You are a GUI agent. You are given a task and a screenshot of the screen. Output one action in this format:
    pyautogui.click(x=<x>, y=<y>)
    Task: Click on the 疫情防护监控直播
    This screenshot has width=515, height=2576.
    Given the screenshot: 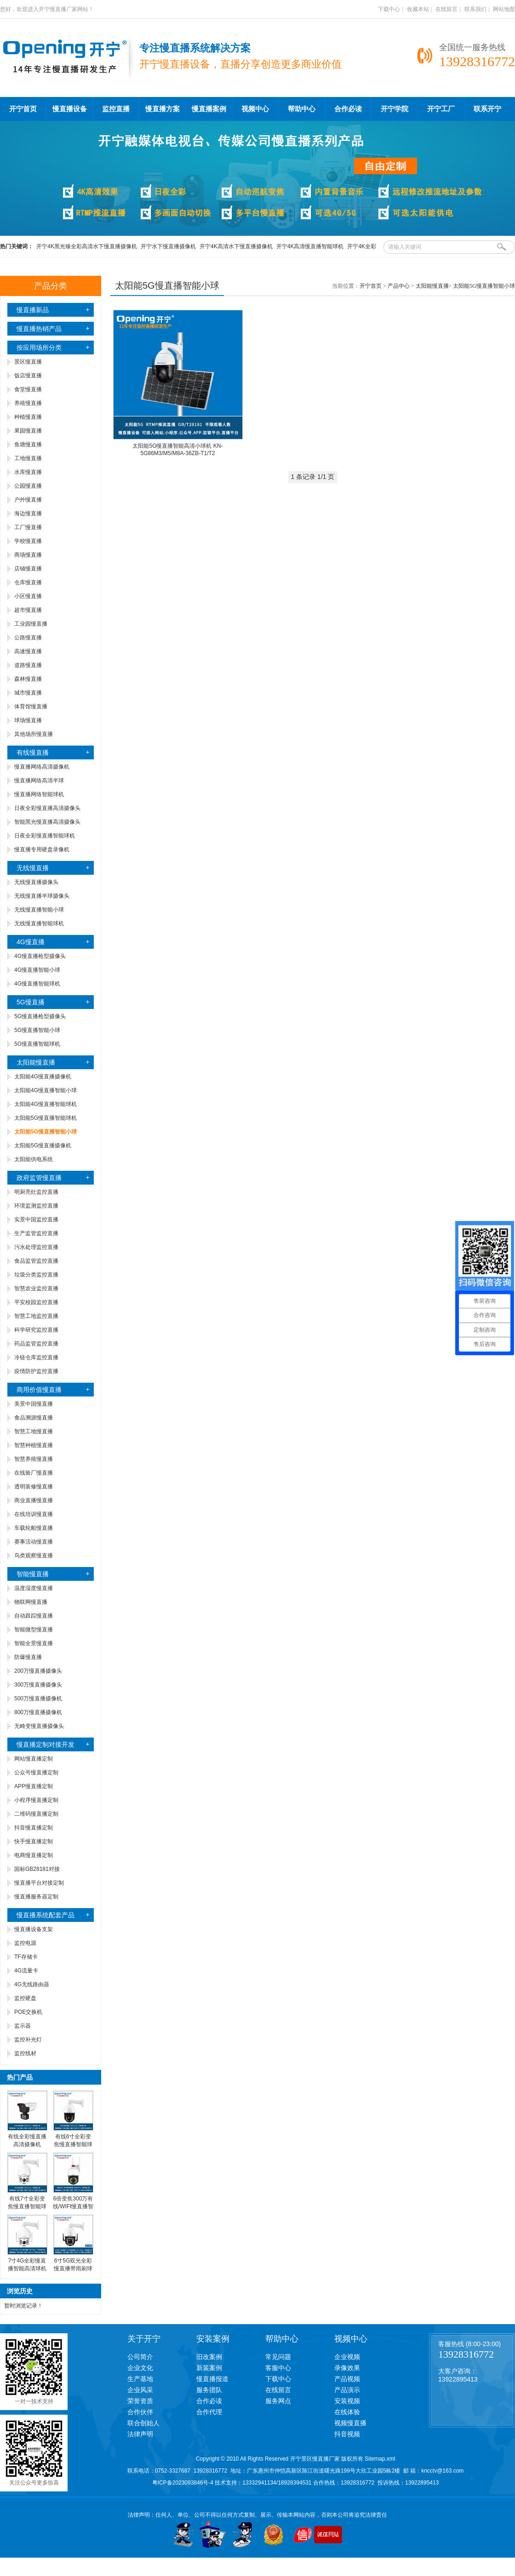 What is the action you would take?
    pyautogui.click(x=36, y=1371)
    